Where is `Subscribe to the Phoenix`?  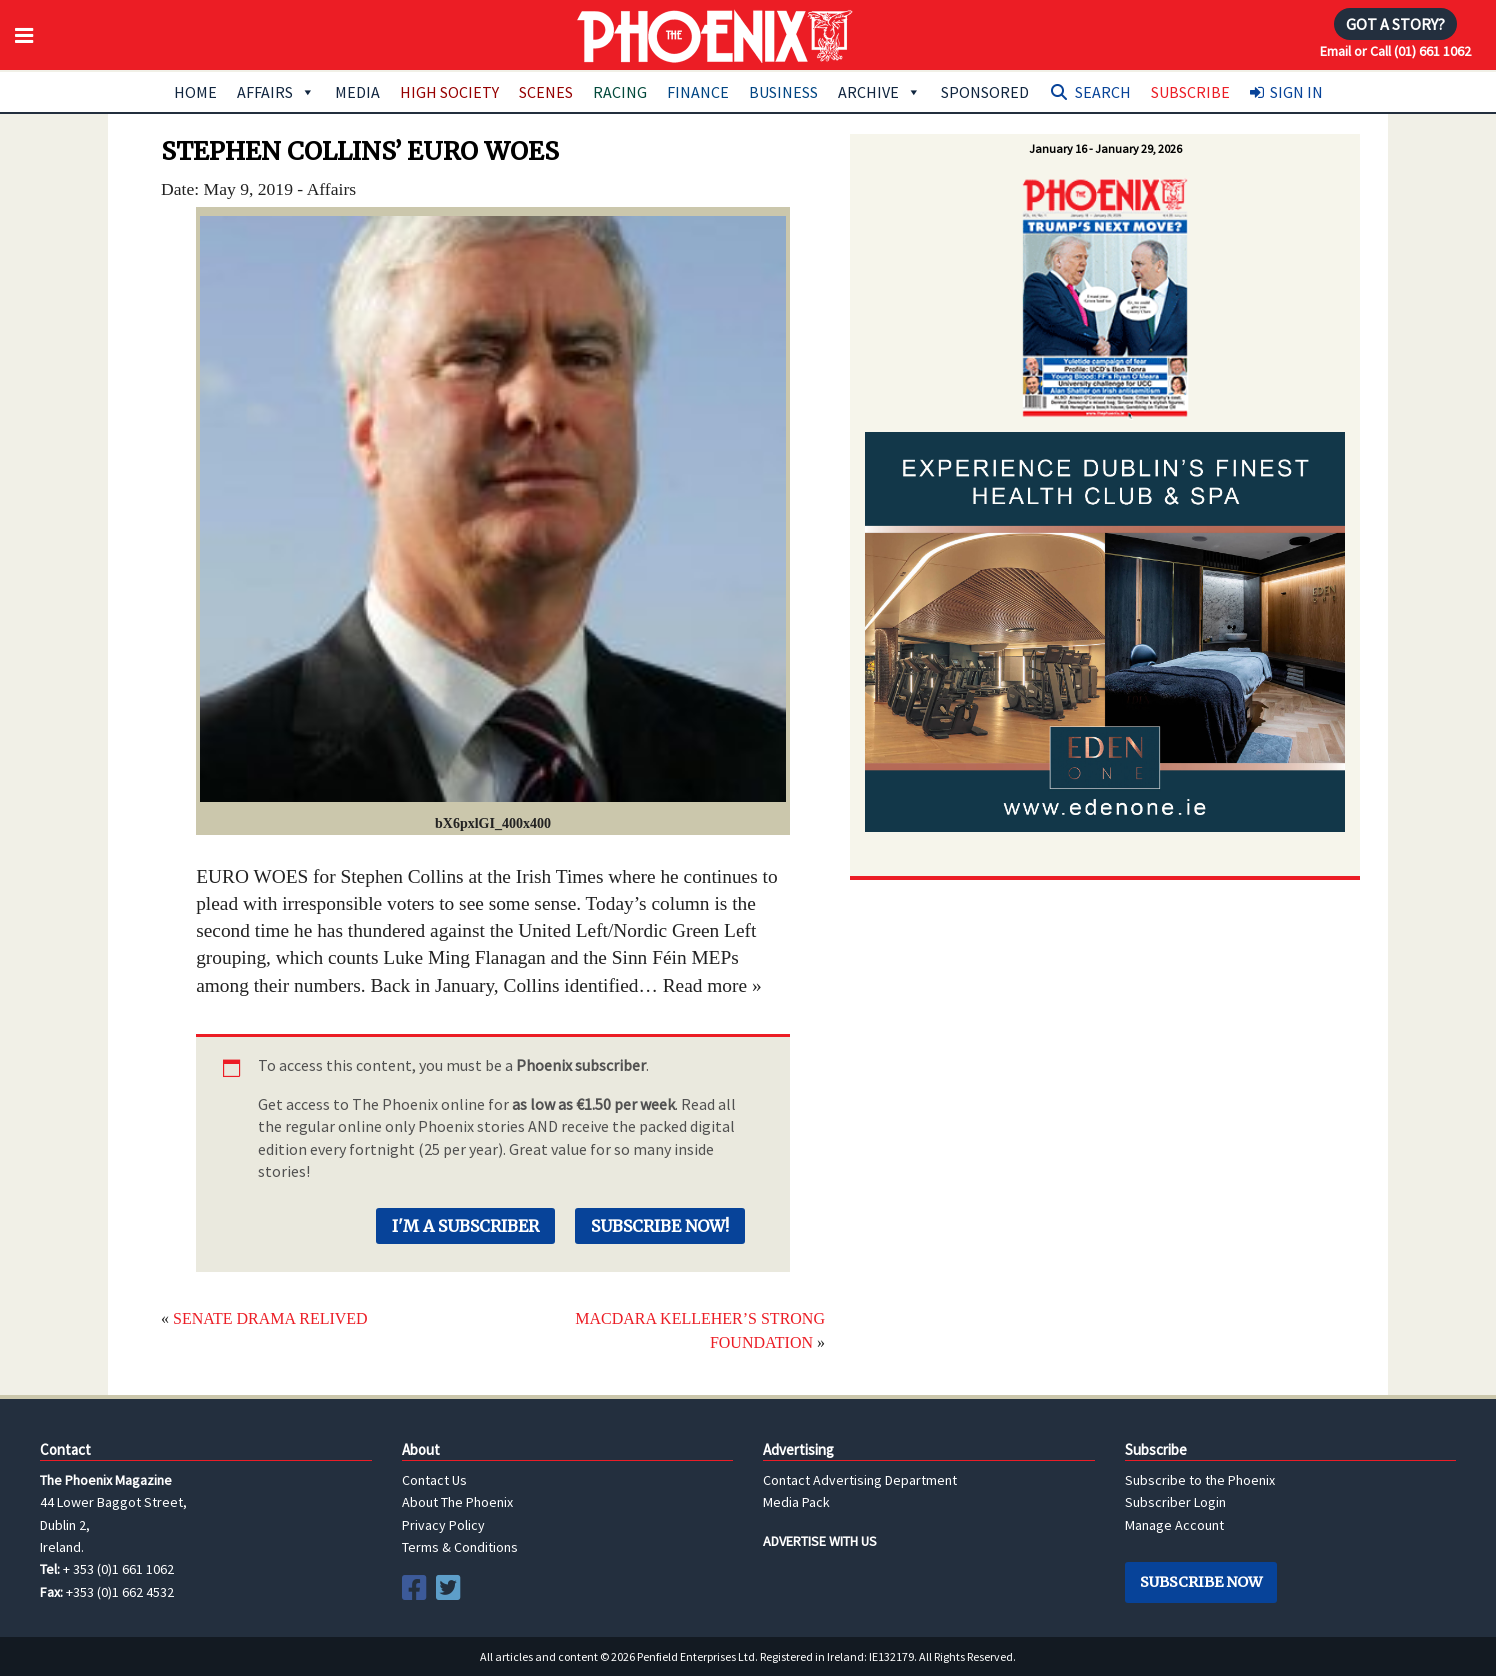 Subscribe to the Phoenix is located at coordinates (1200, 1480).